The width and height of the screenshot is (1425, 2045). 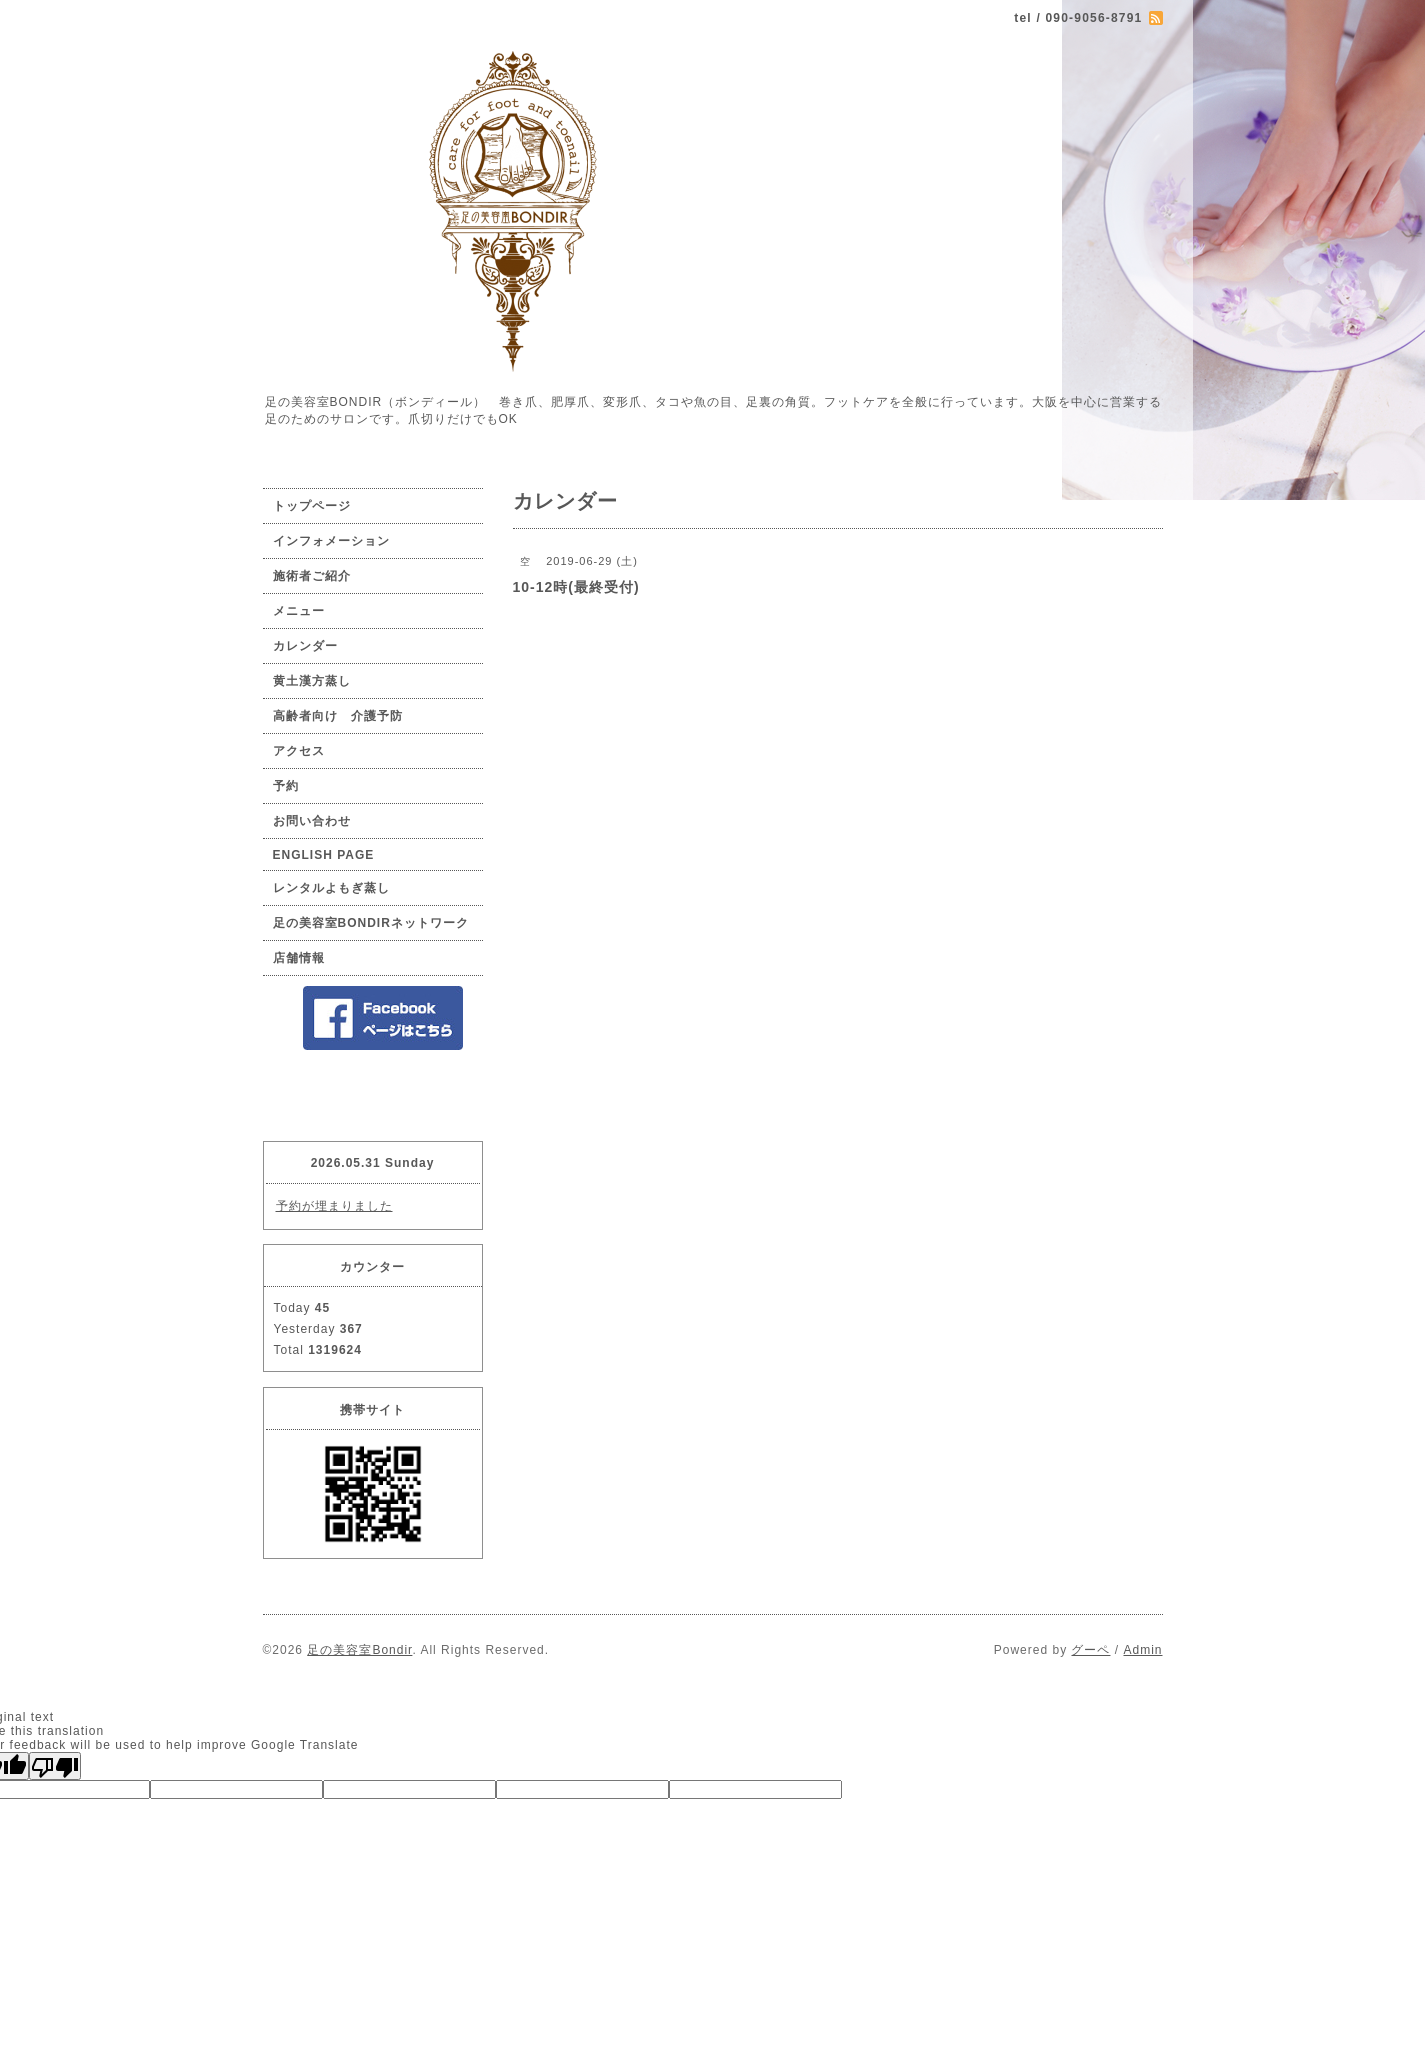 I want to click on 高齢者向け 介護予防, so click(x=338, y=716).